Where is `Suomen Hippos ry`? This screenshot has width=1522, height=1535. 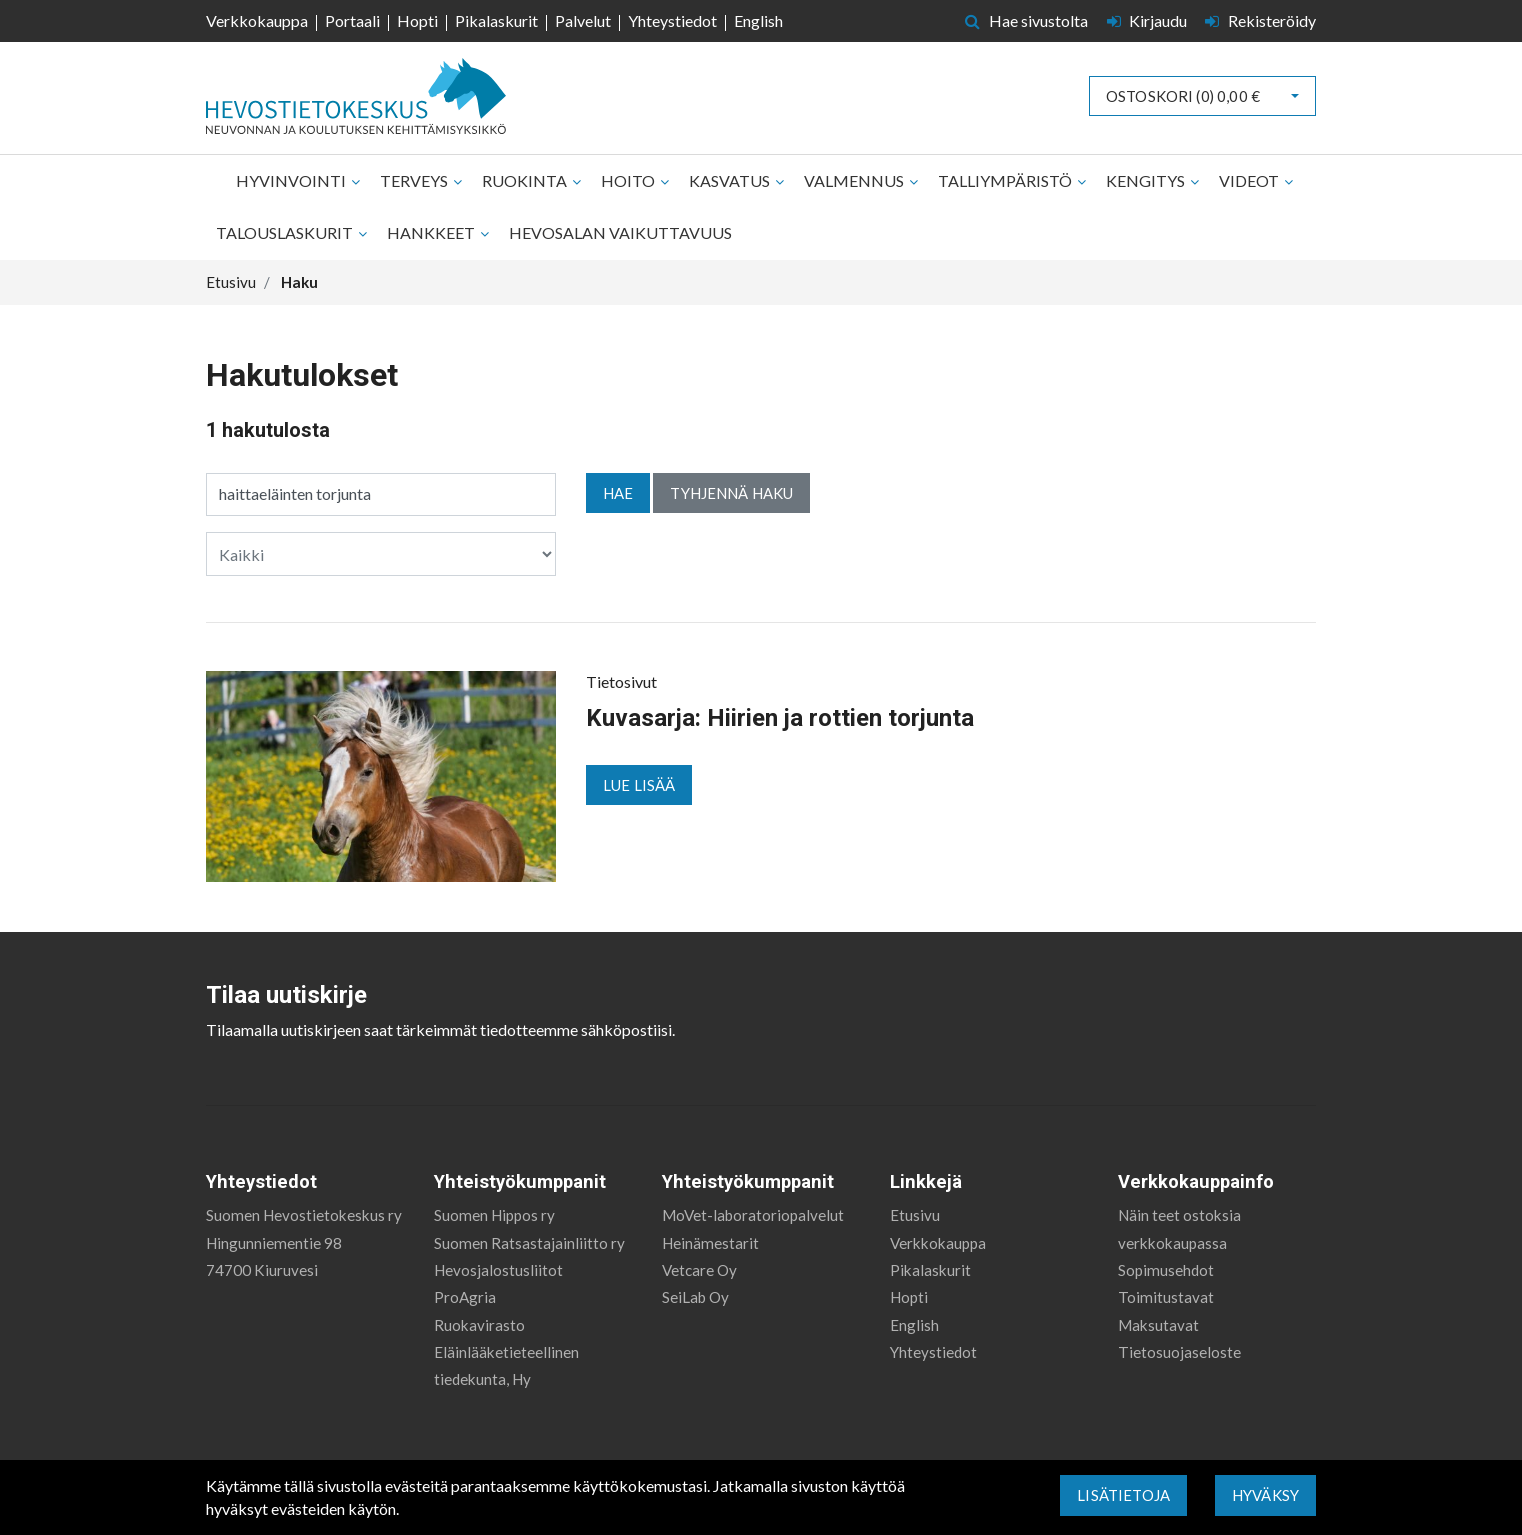 Suomen Hippos ry is located at coordinates (494, 1215).